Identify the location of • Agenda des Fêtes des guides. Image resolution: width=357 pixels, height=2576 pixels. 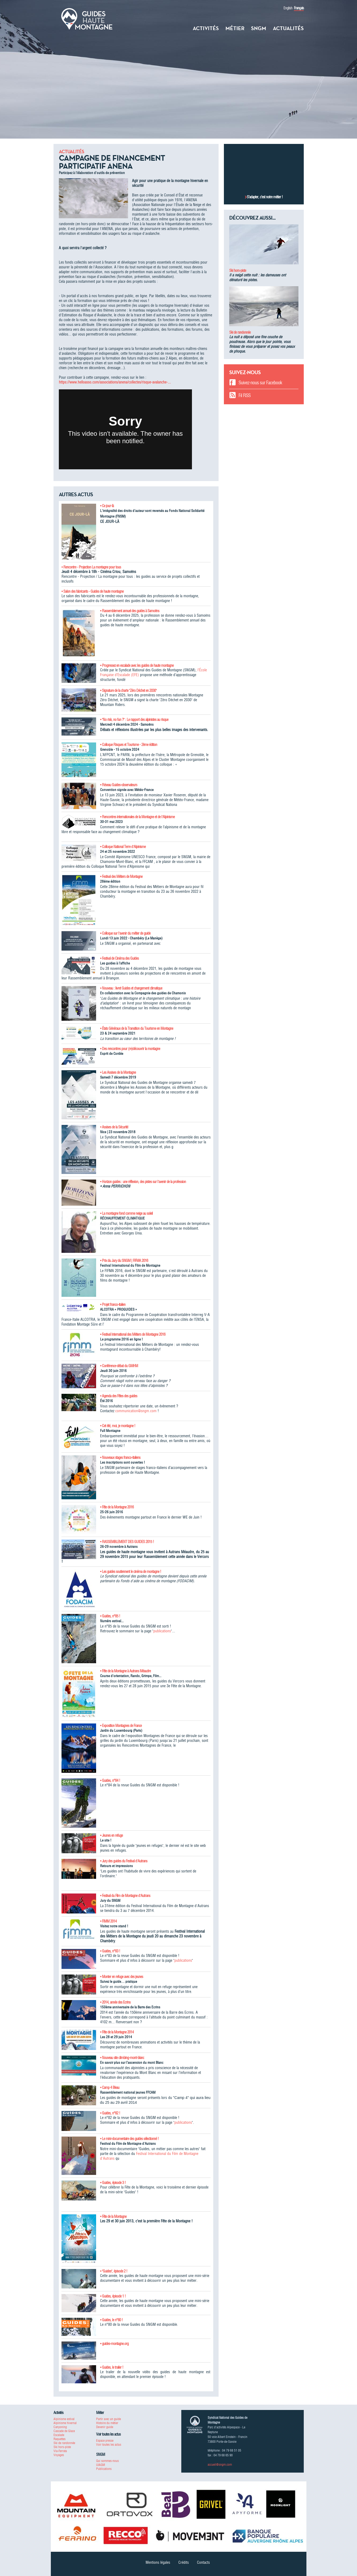
(118, 1396).